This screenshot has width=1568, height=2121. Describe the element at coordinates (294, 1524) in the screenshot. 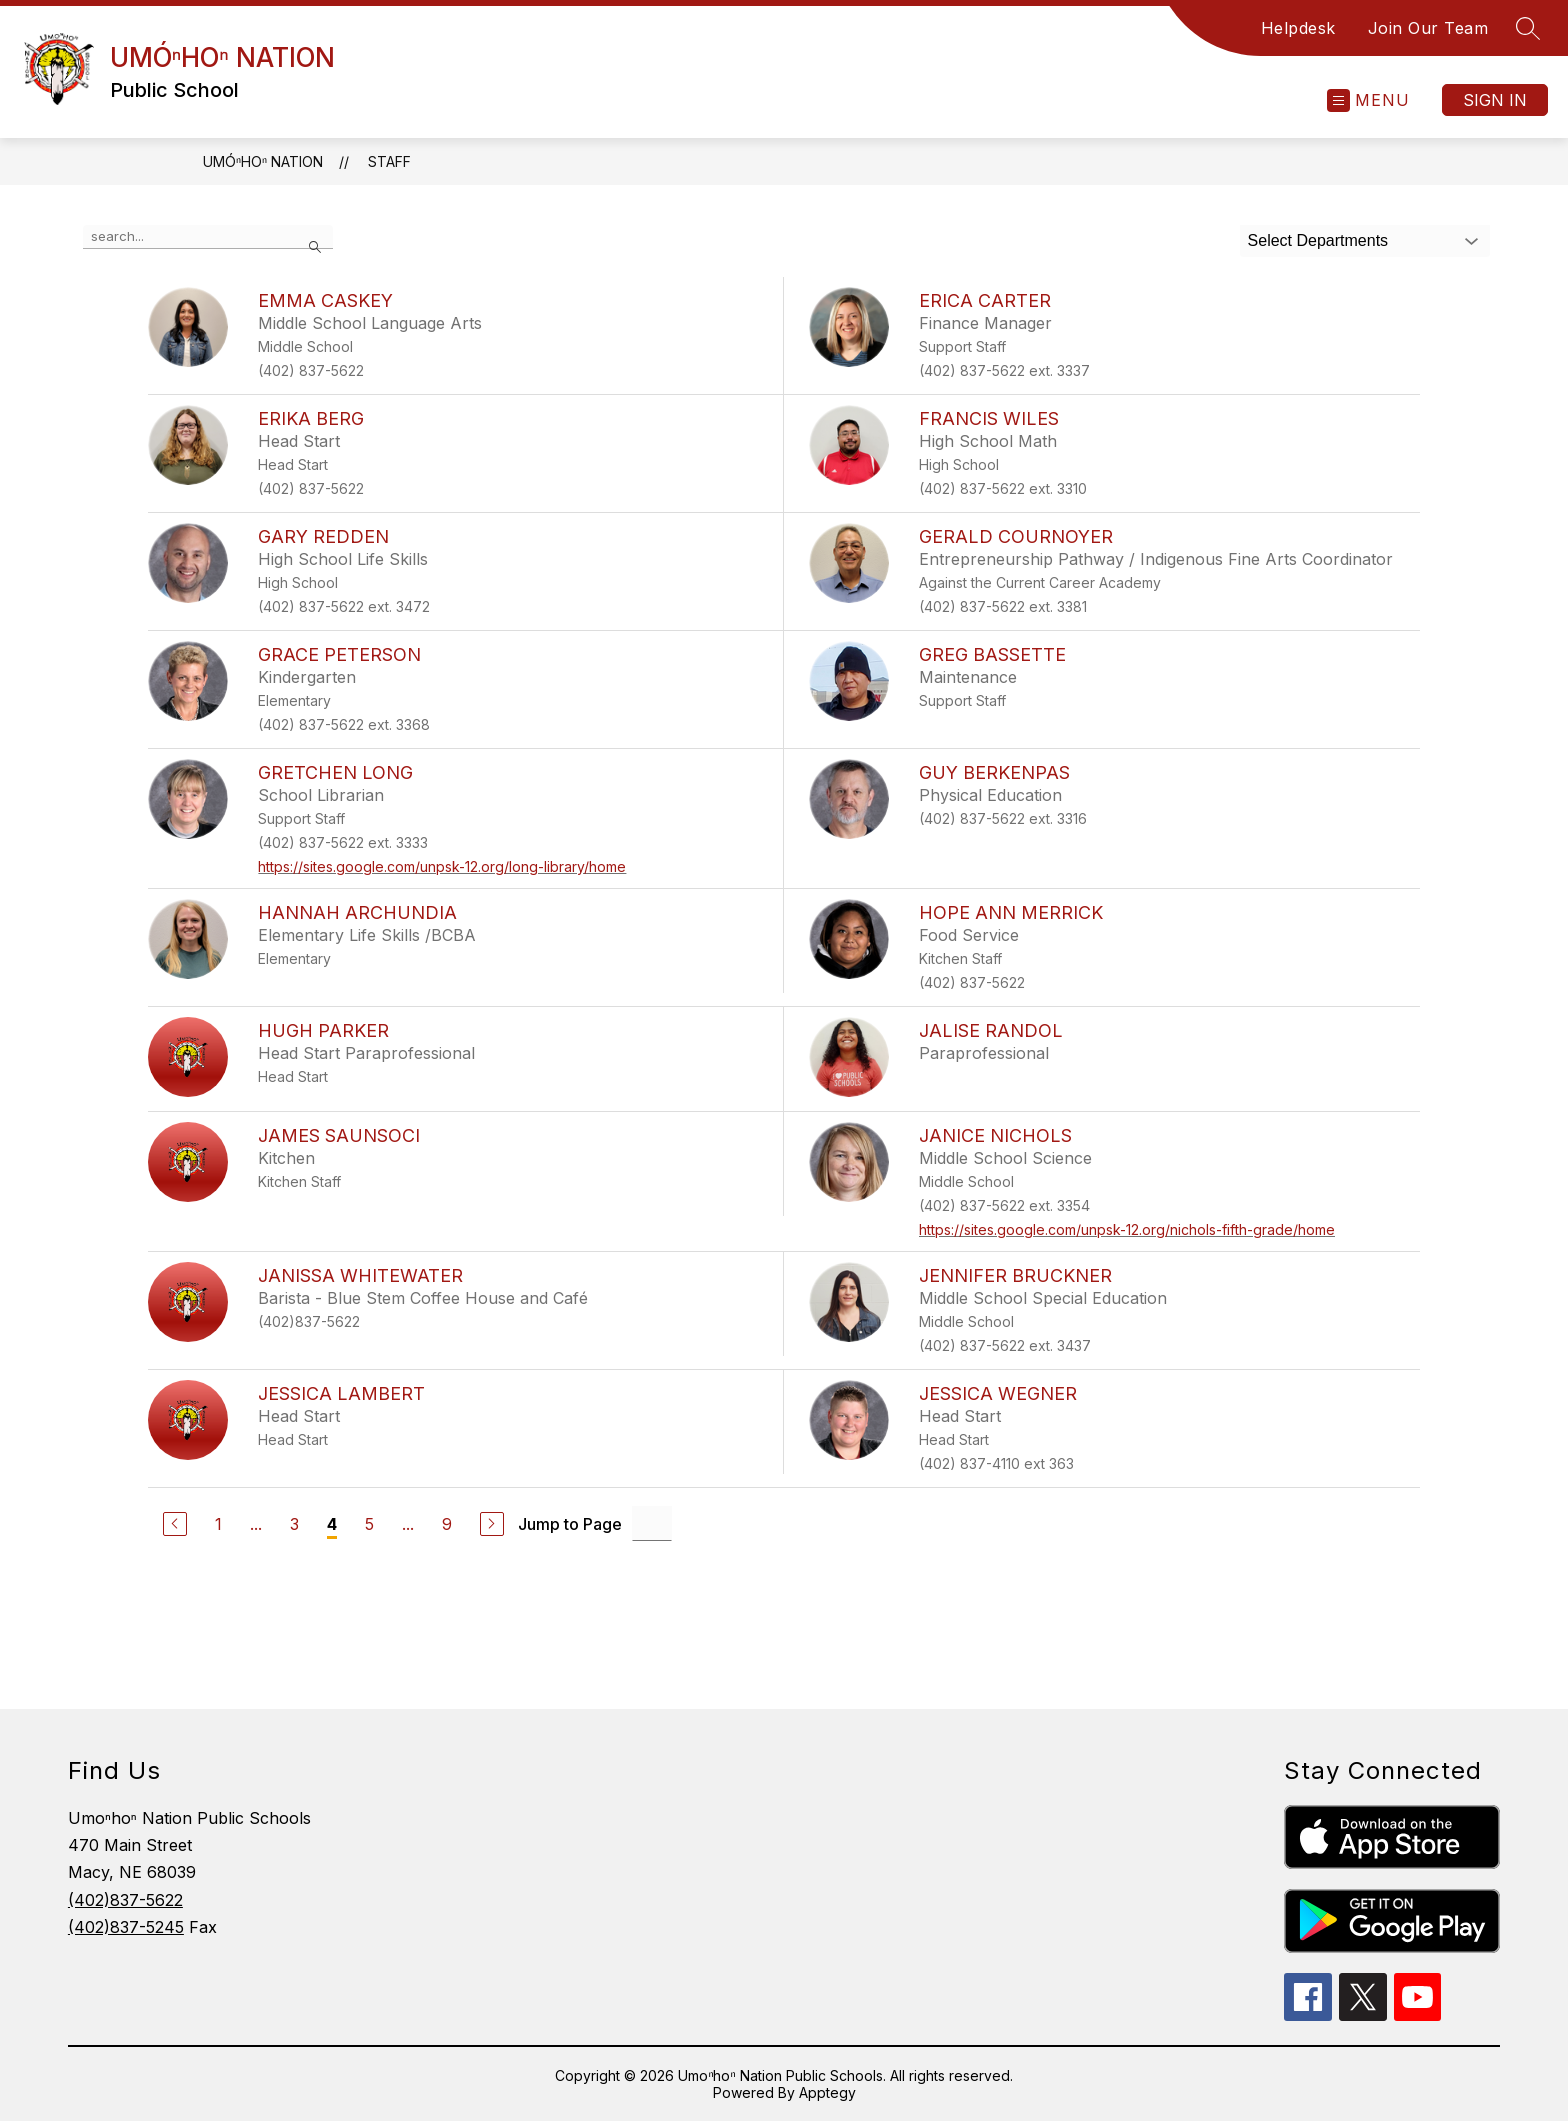

I see `3 [Go to Page 3]` at that location.